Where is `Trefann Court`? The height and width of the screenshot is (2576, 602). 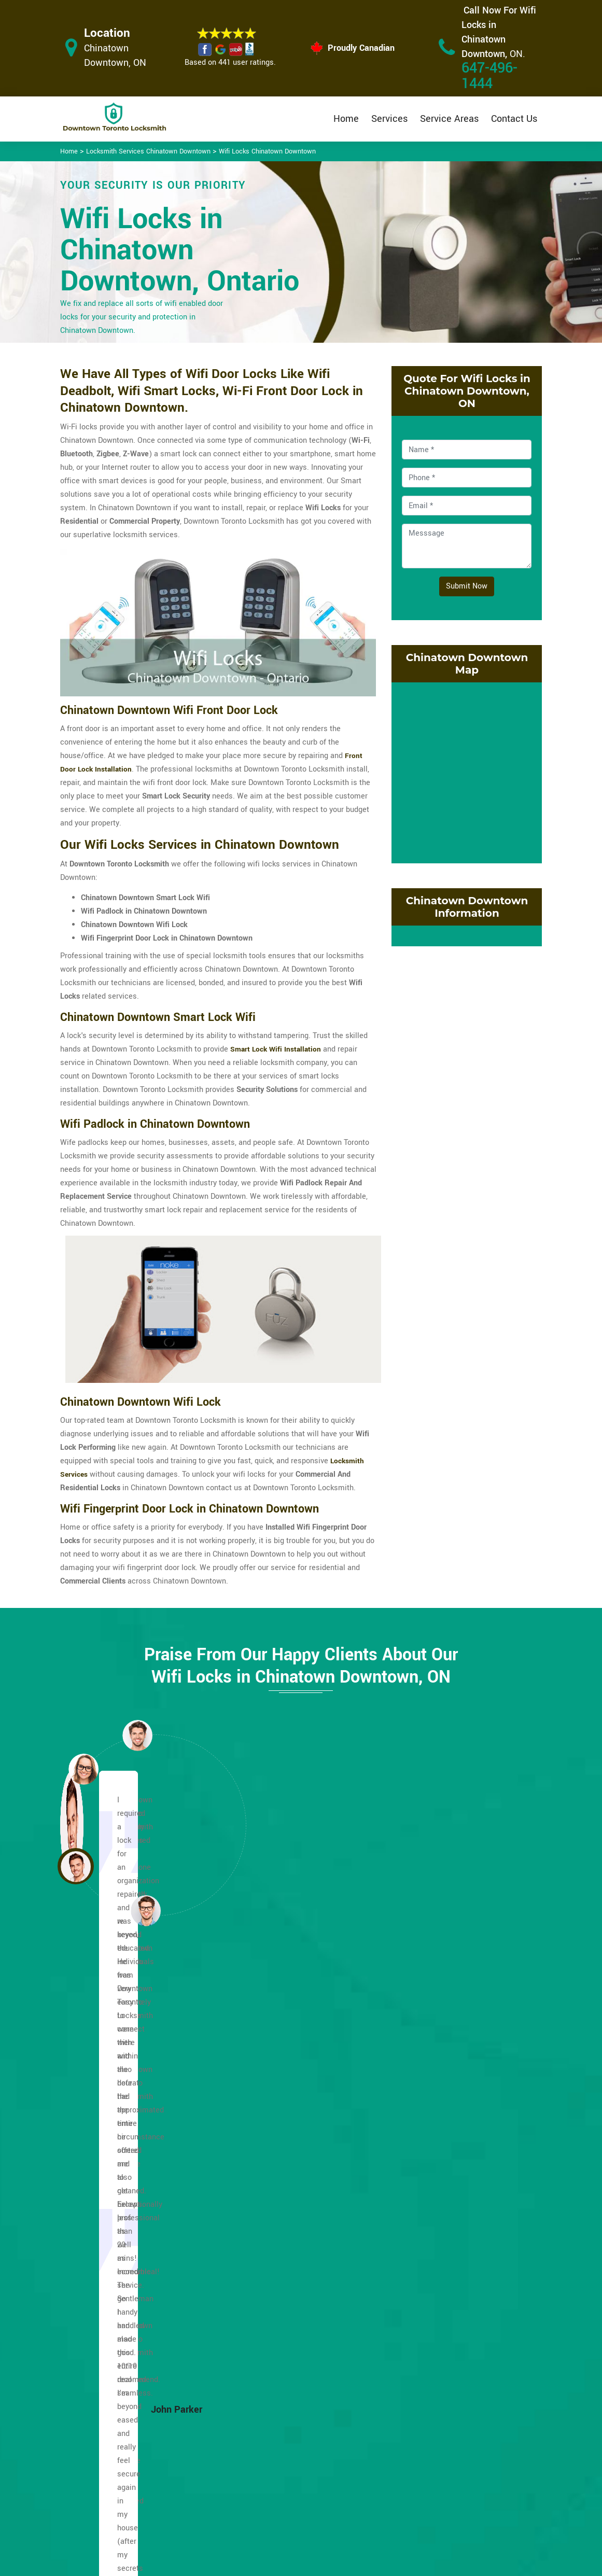 Trefann Court is located at coordinates (443, 2255).